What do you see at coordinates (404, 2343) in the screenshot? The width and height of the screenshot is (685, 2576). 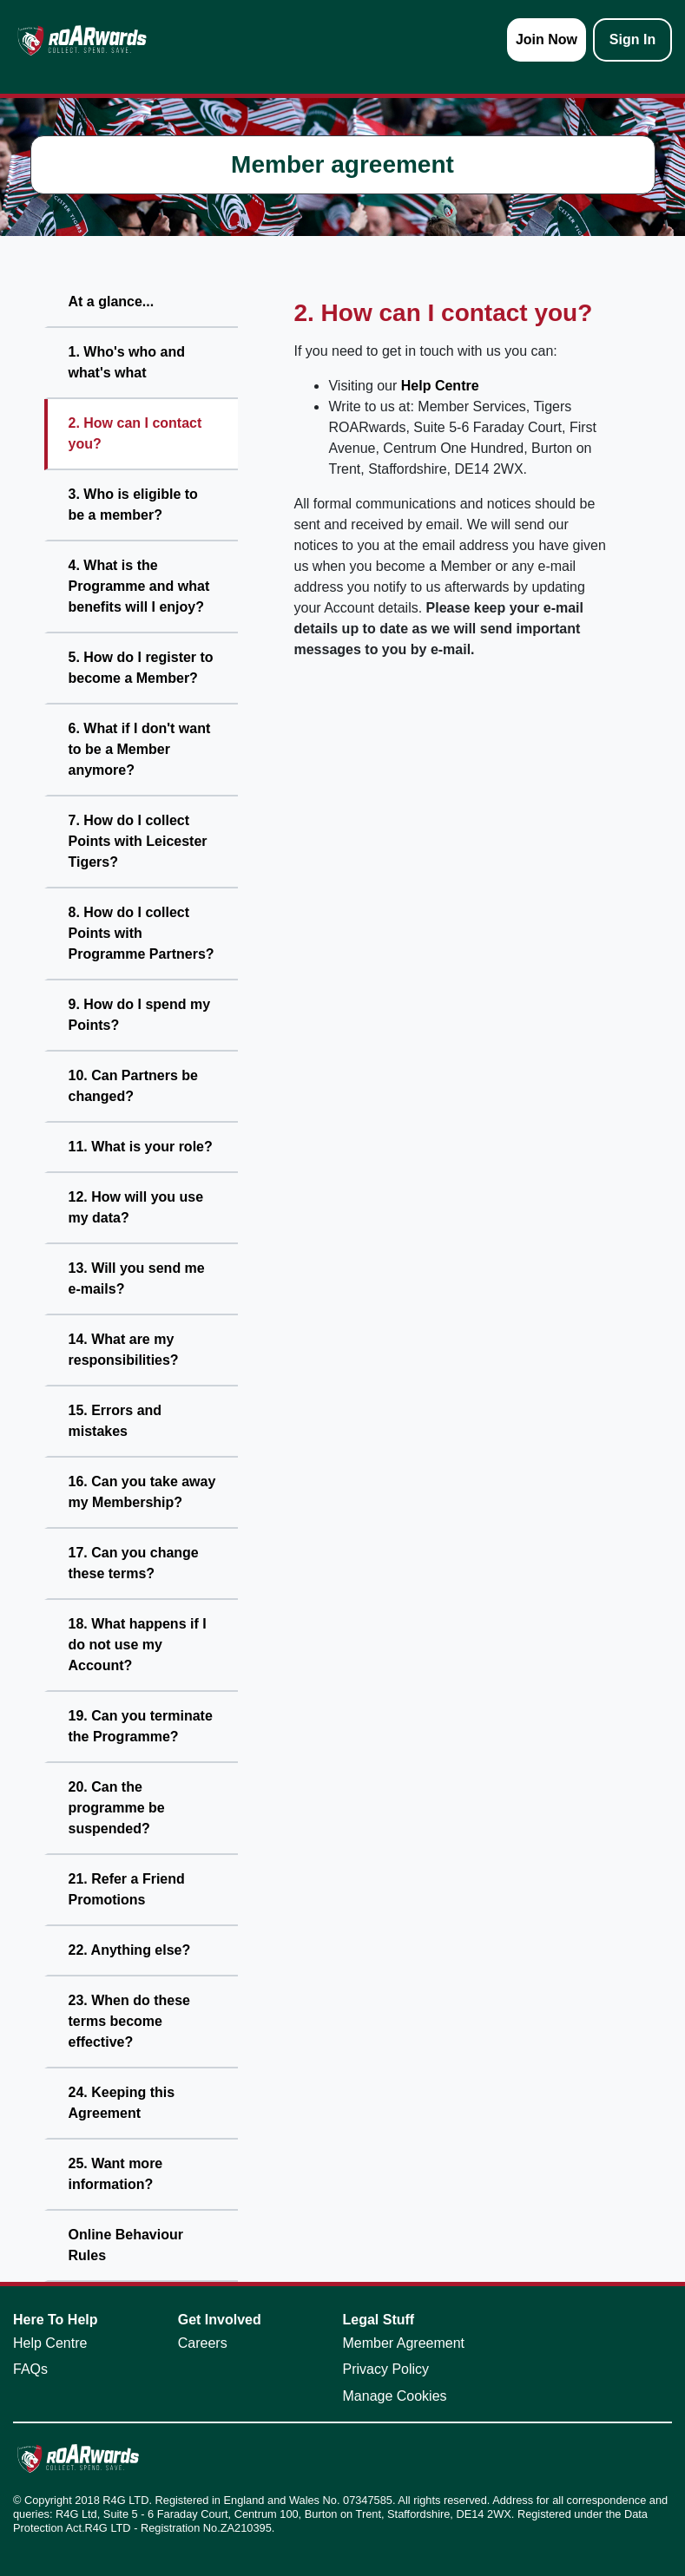 I see `Member Agreement` at bounding box center [404, 2343].